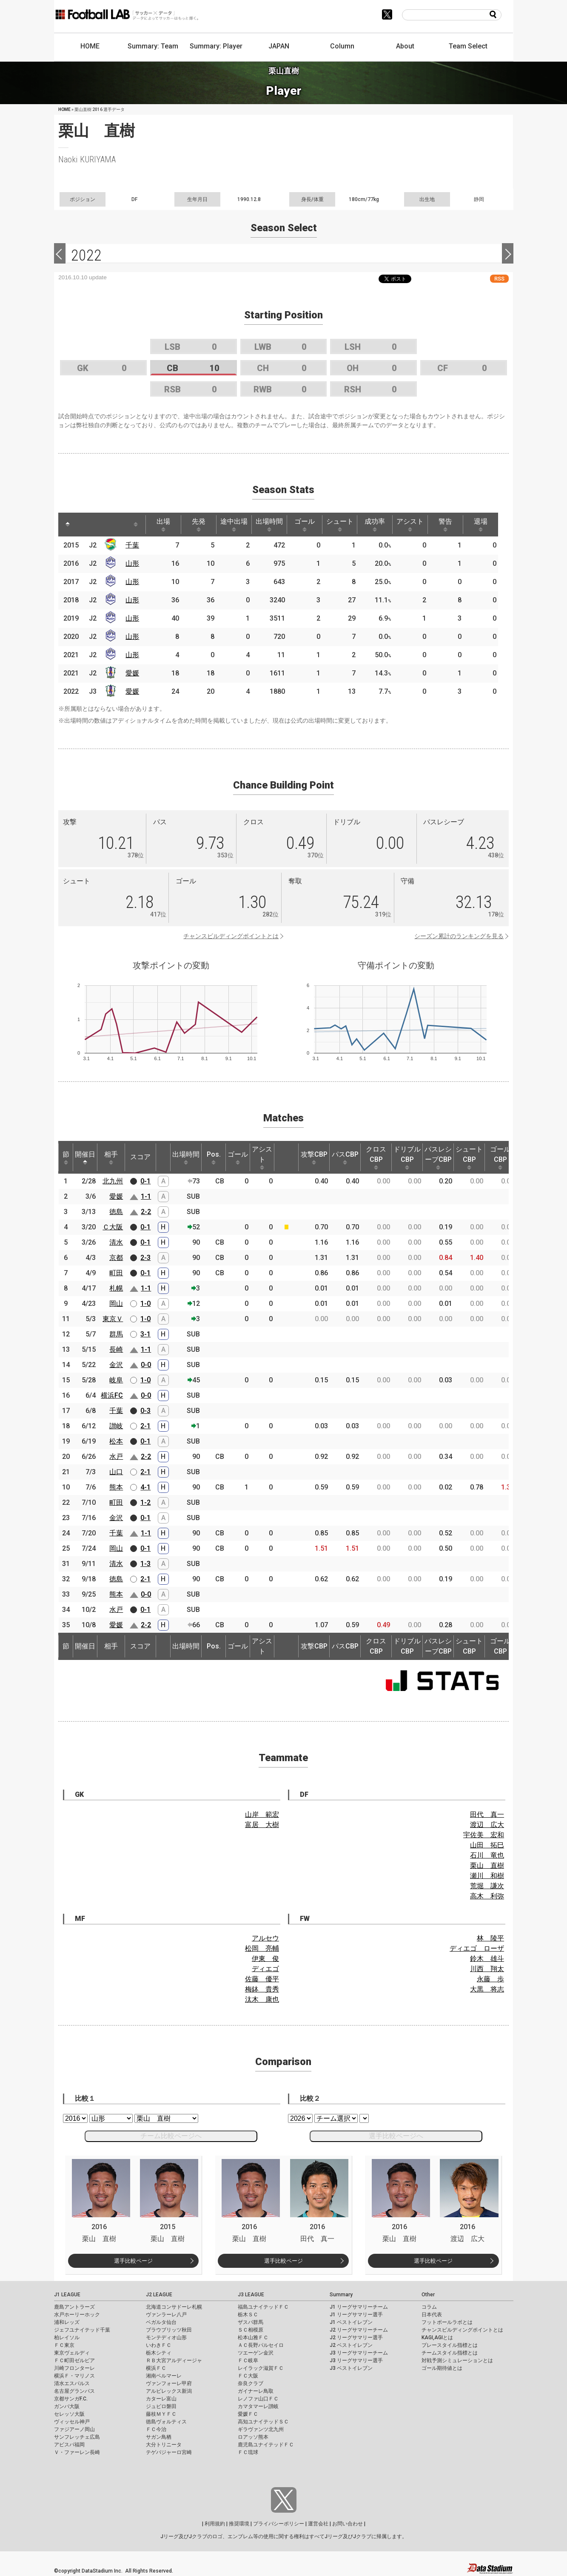 This screenshot has width=567, height=2576. I want to click on 林 陵平, so click(490, 1938).